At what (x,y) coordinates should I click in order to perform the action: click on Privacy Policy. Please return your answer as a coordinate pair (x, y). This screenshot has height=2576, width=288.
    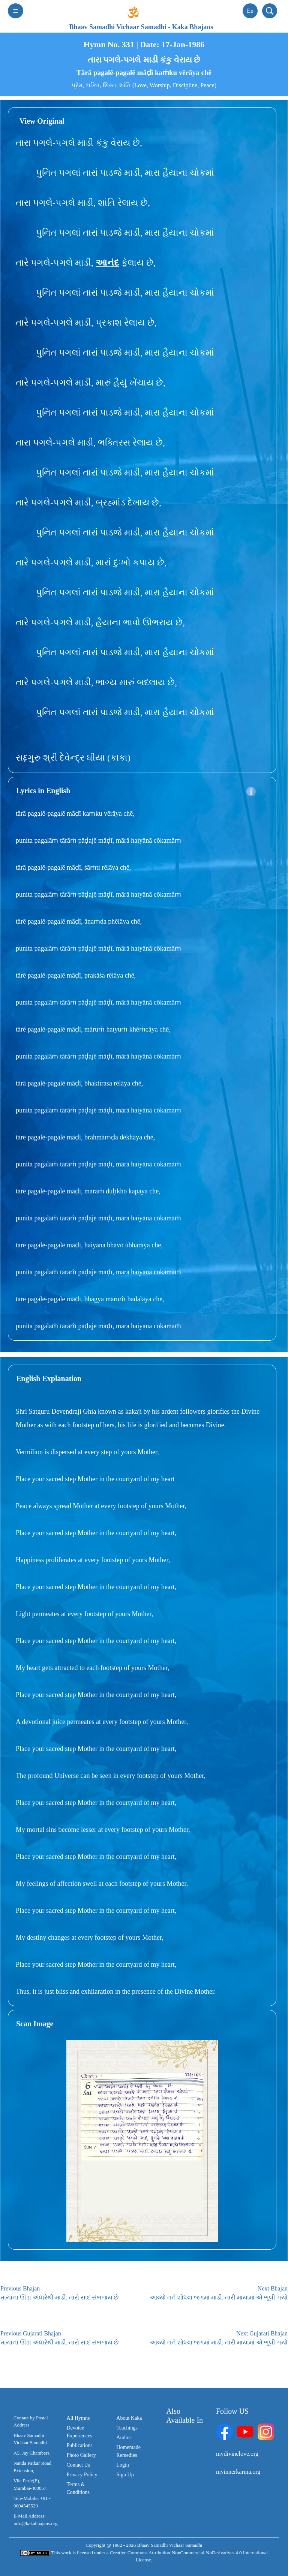
    Looking at the image, I should click on (82, 2474).